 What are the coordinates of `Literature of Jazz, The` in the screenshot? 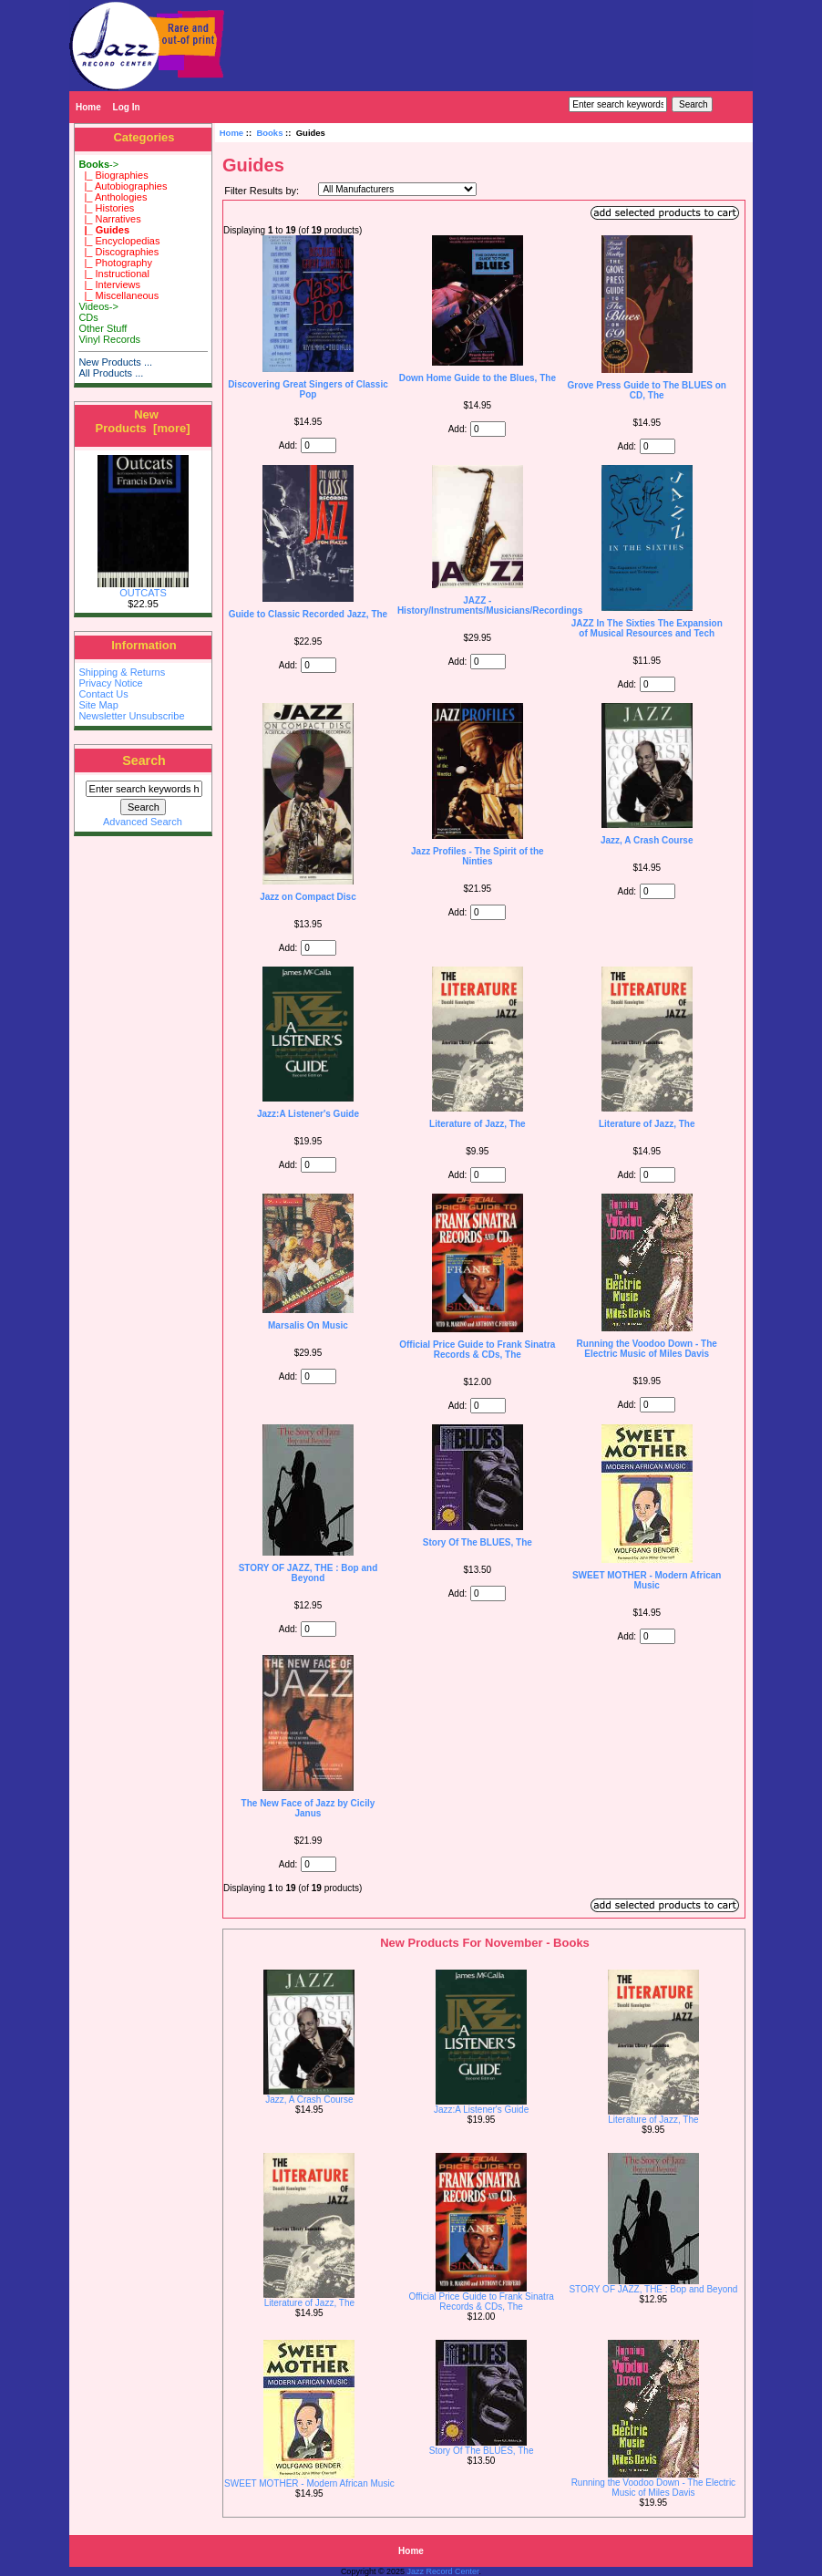 It's located at (477, 1124).